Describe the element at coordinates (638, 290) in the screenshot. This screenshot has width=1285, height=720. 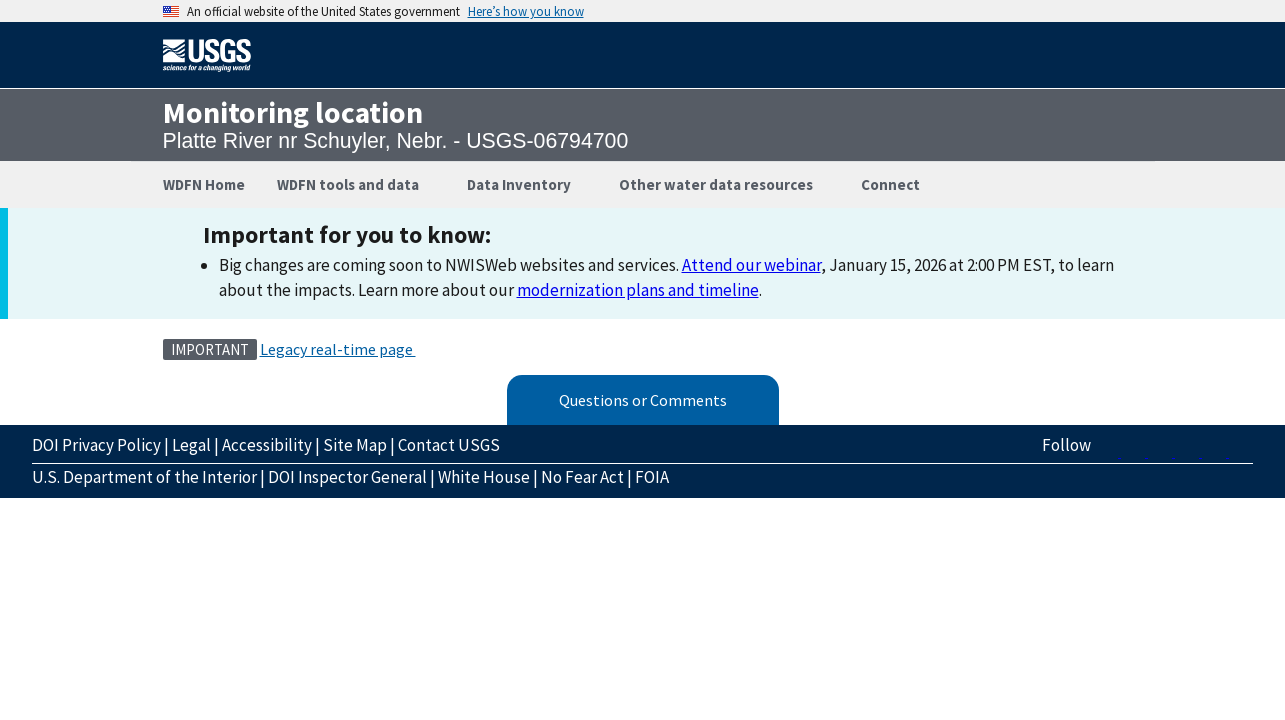
I see `modernization plans and timeline` at that location.